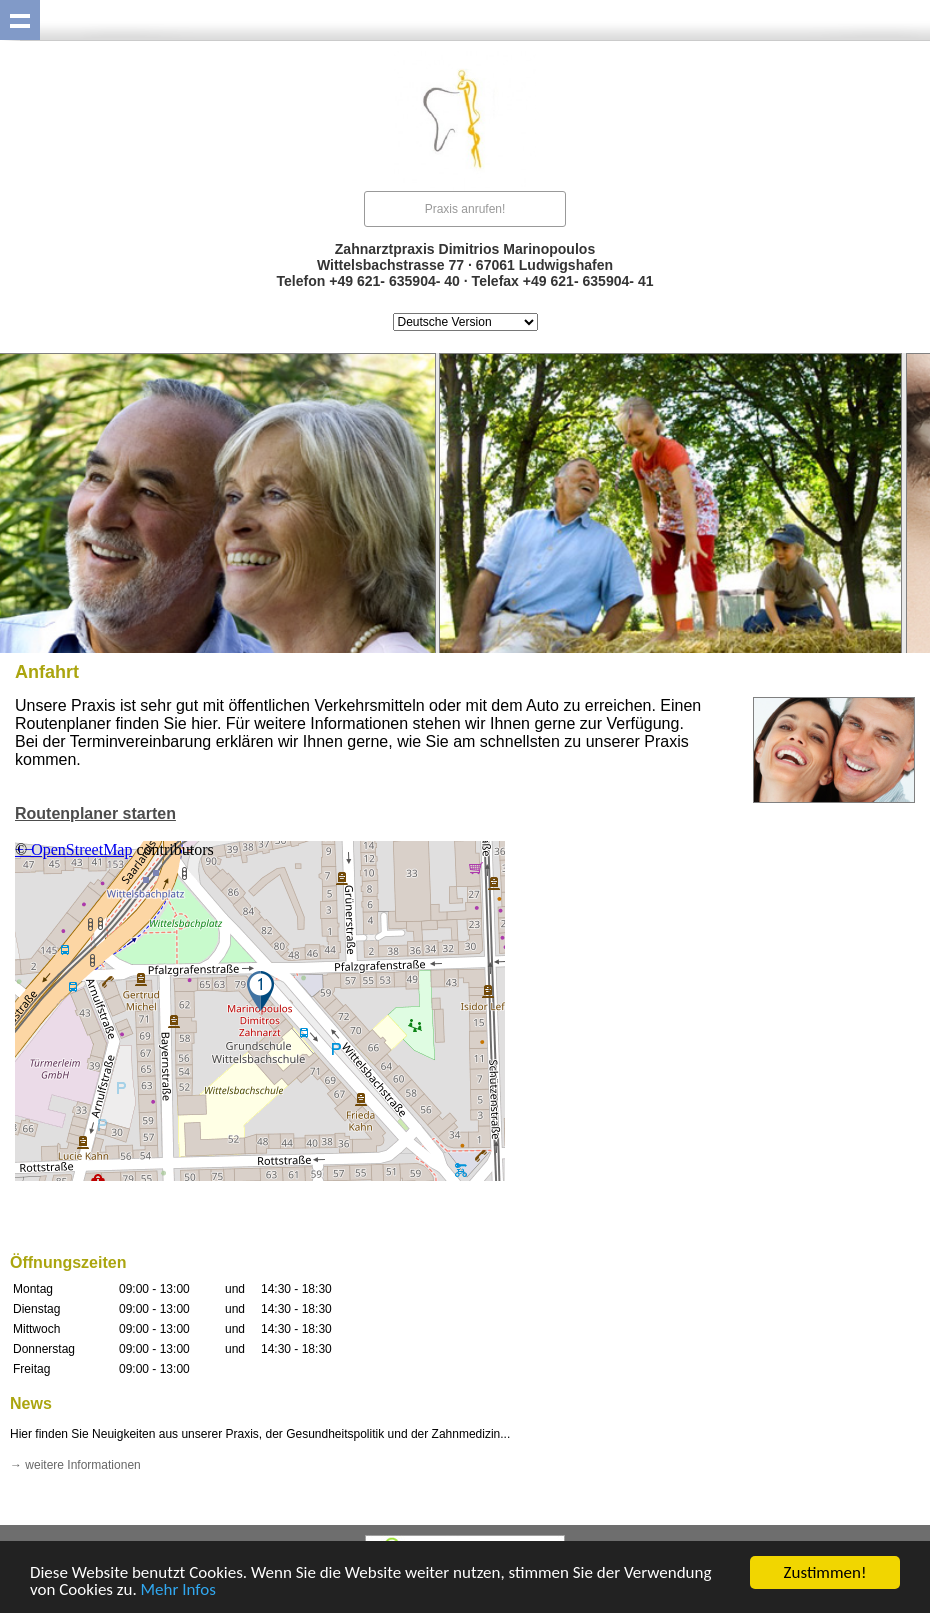 This screenshot has height=1613, width=930. What do you see at coordinates (465, 209) in the screenshot?
I see `Praxis anrufen!` at bounding box center [465, 209].